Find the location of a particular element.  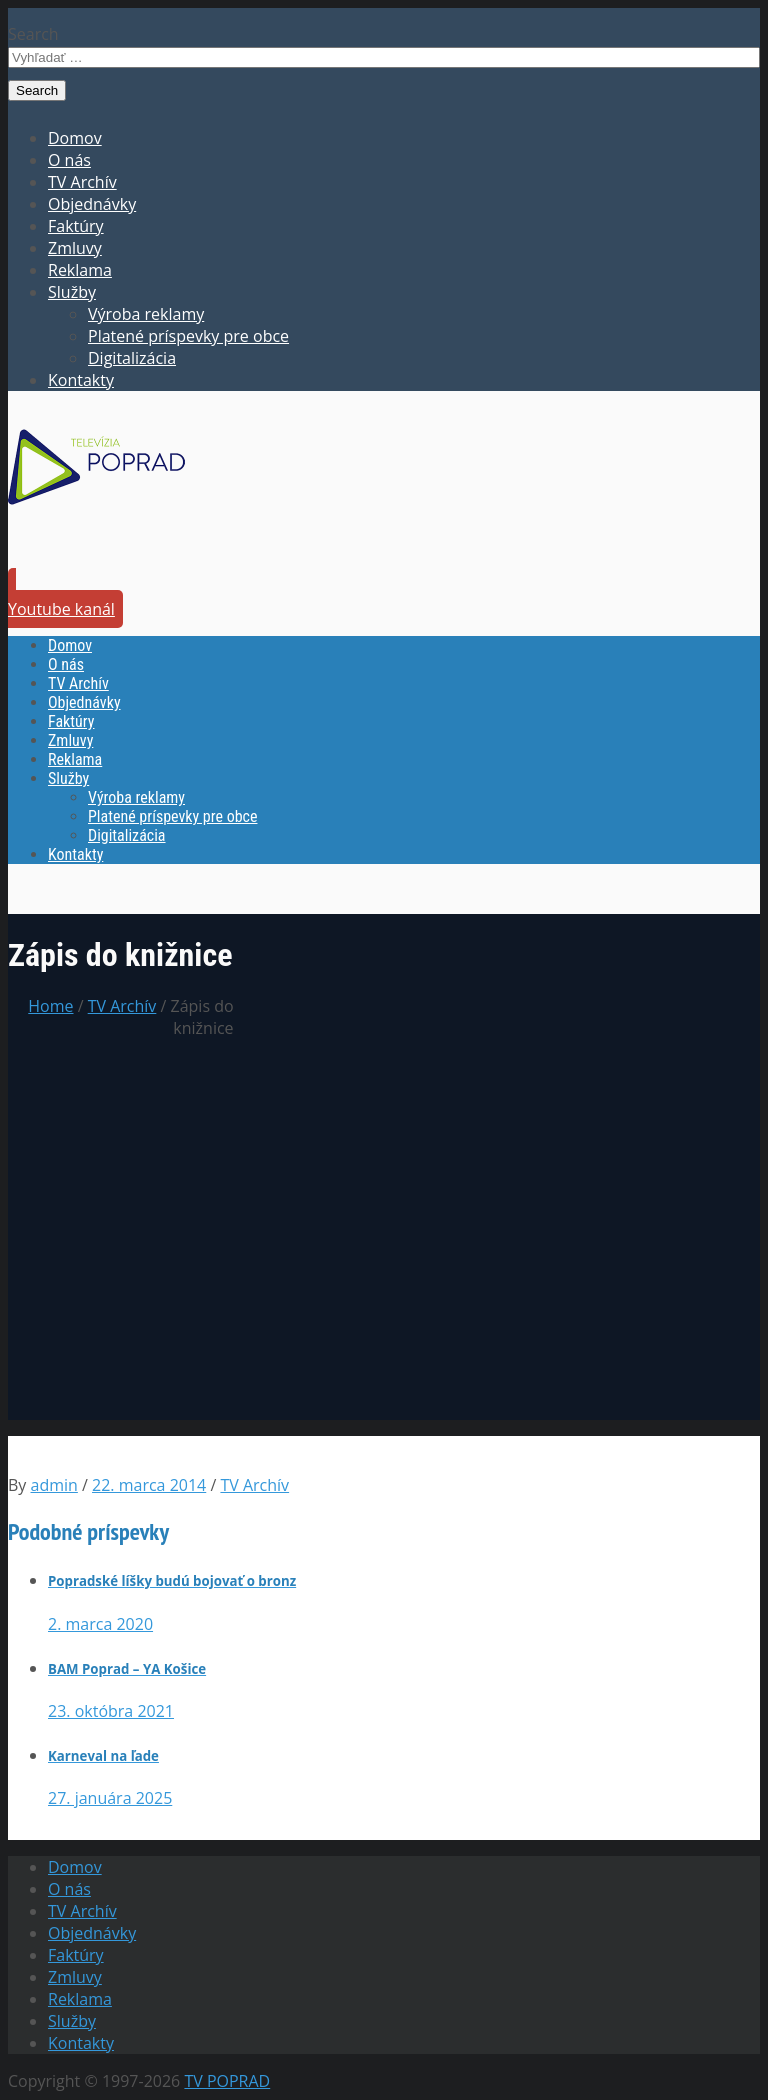

admin is located at coordinates (54, 1485).